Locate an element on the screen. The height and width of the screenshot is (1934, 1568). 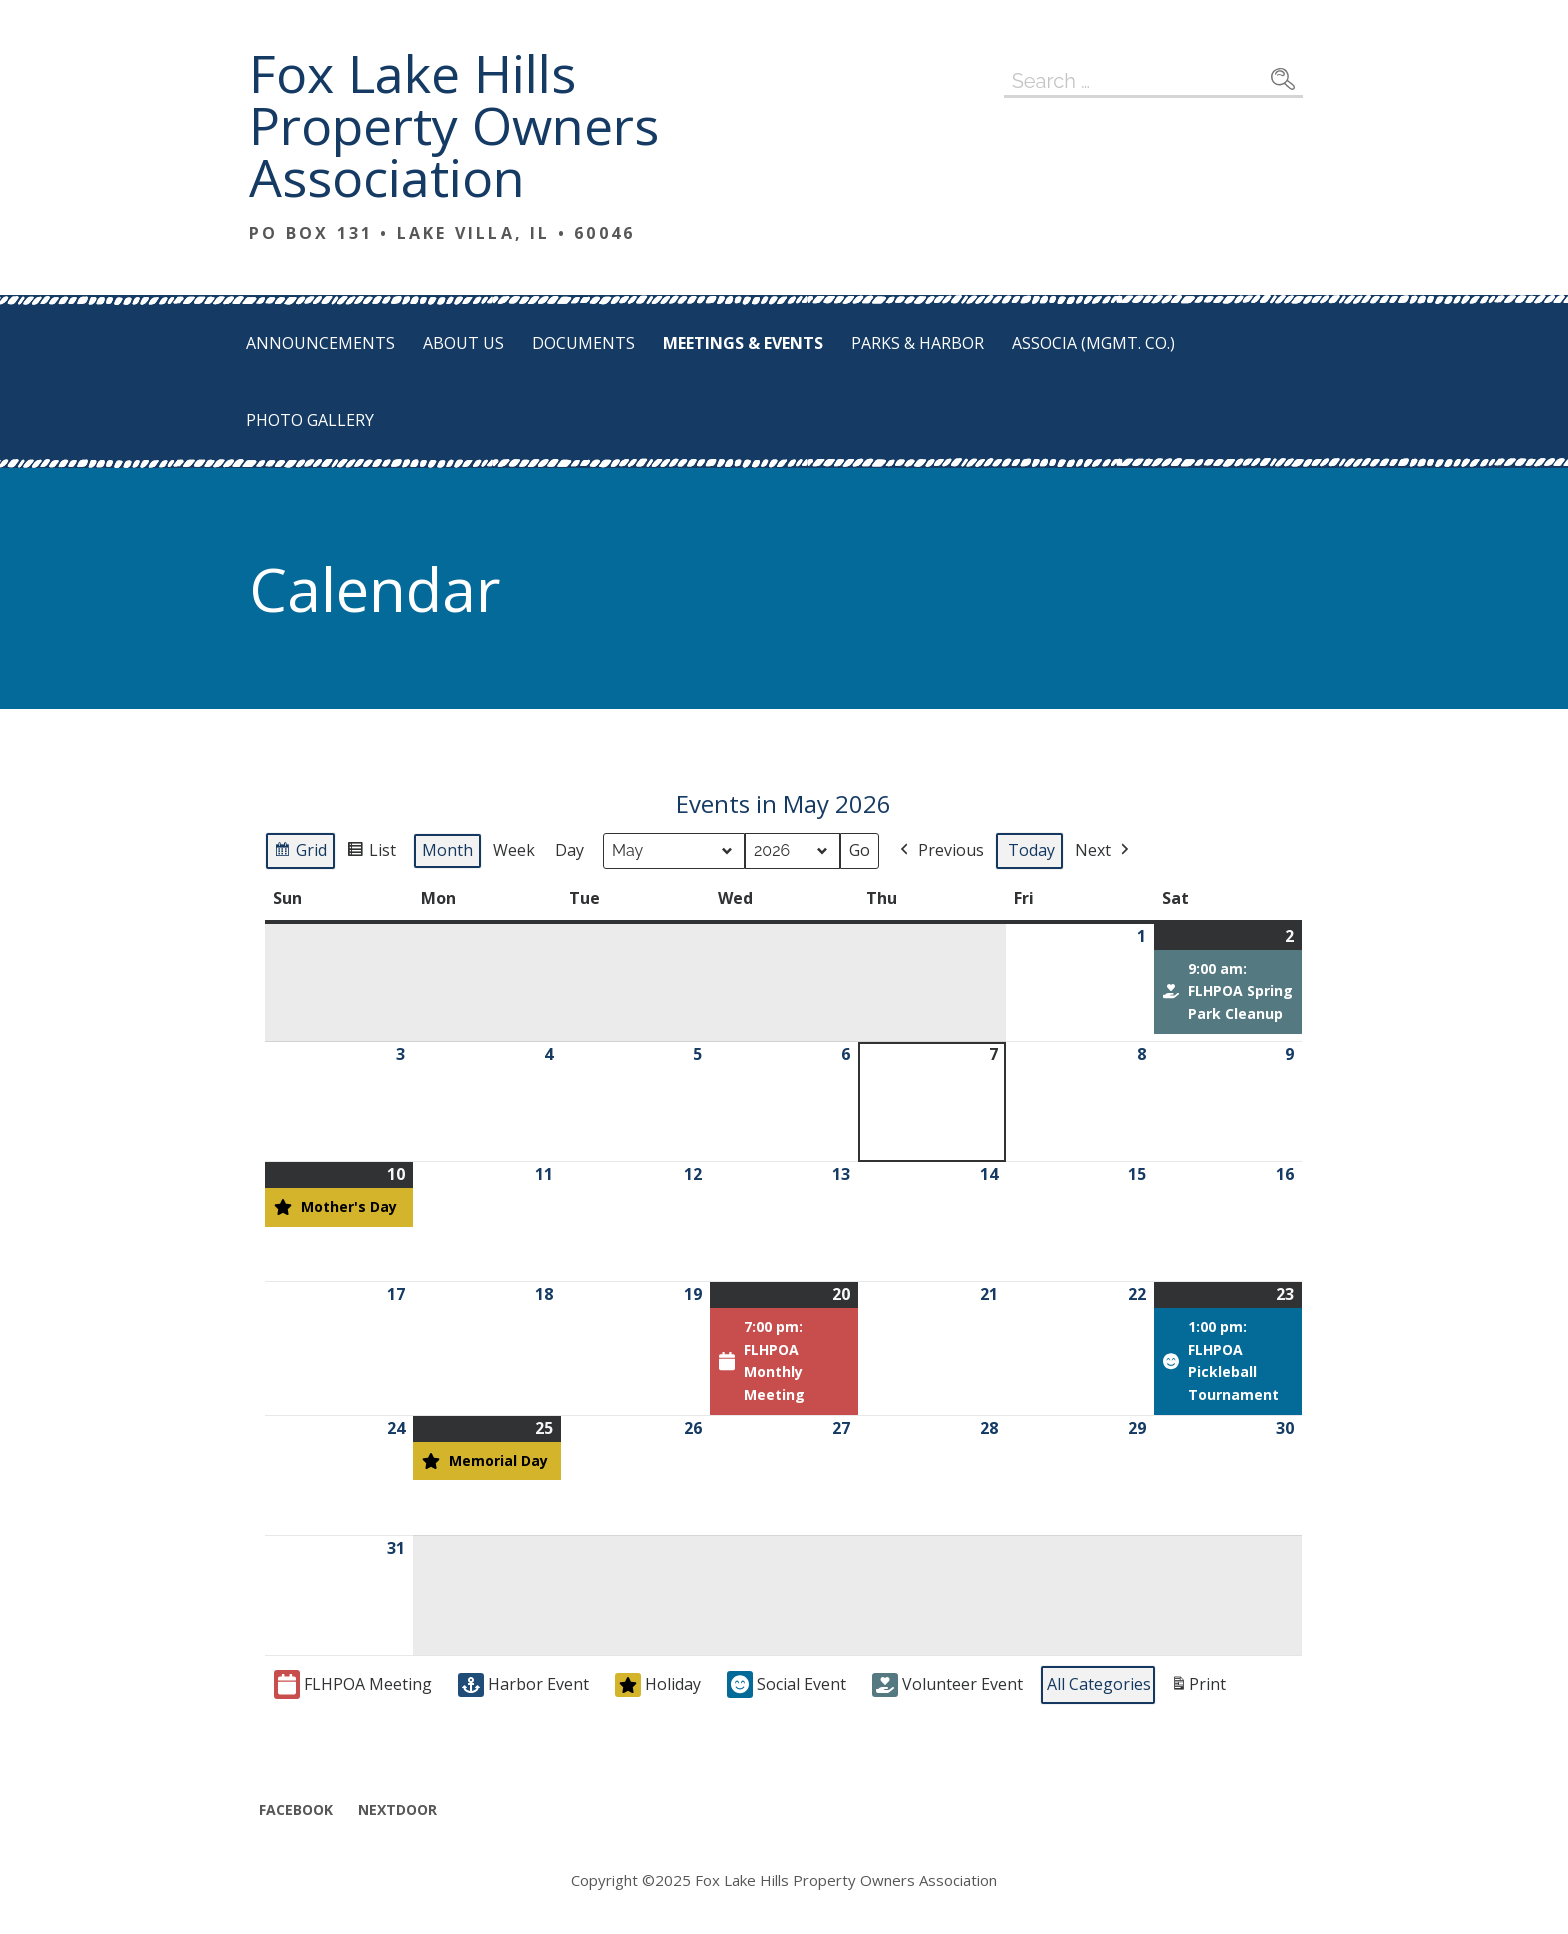
Photo Gallery is located at coordinates (310, 420).